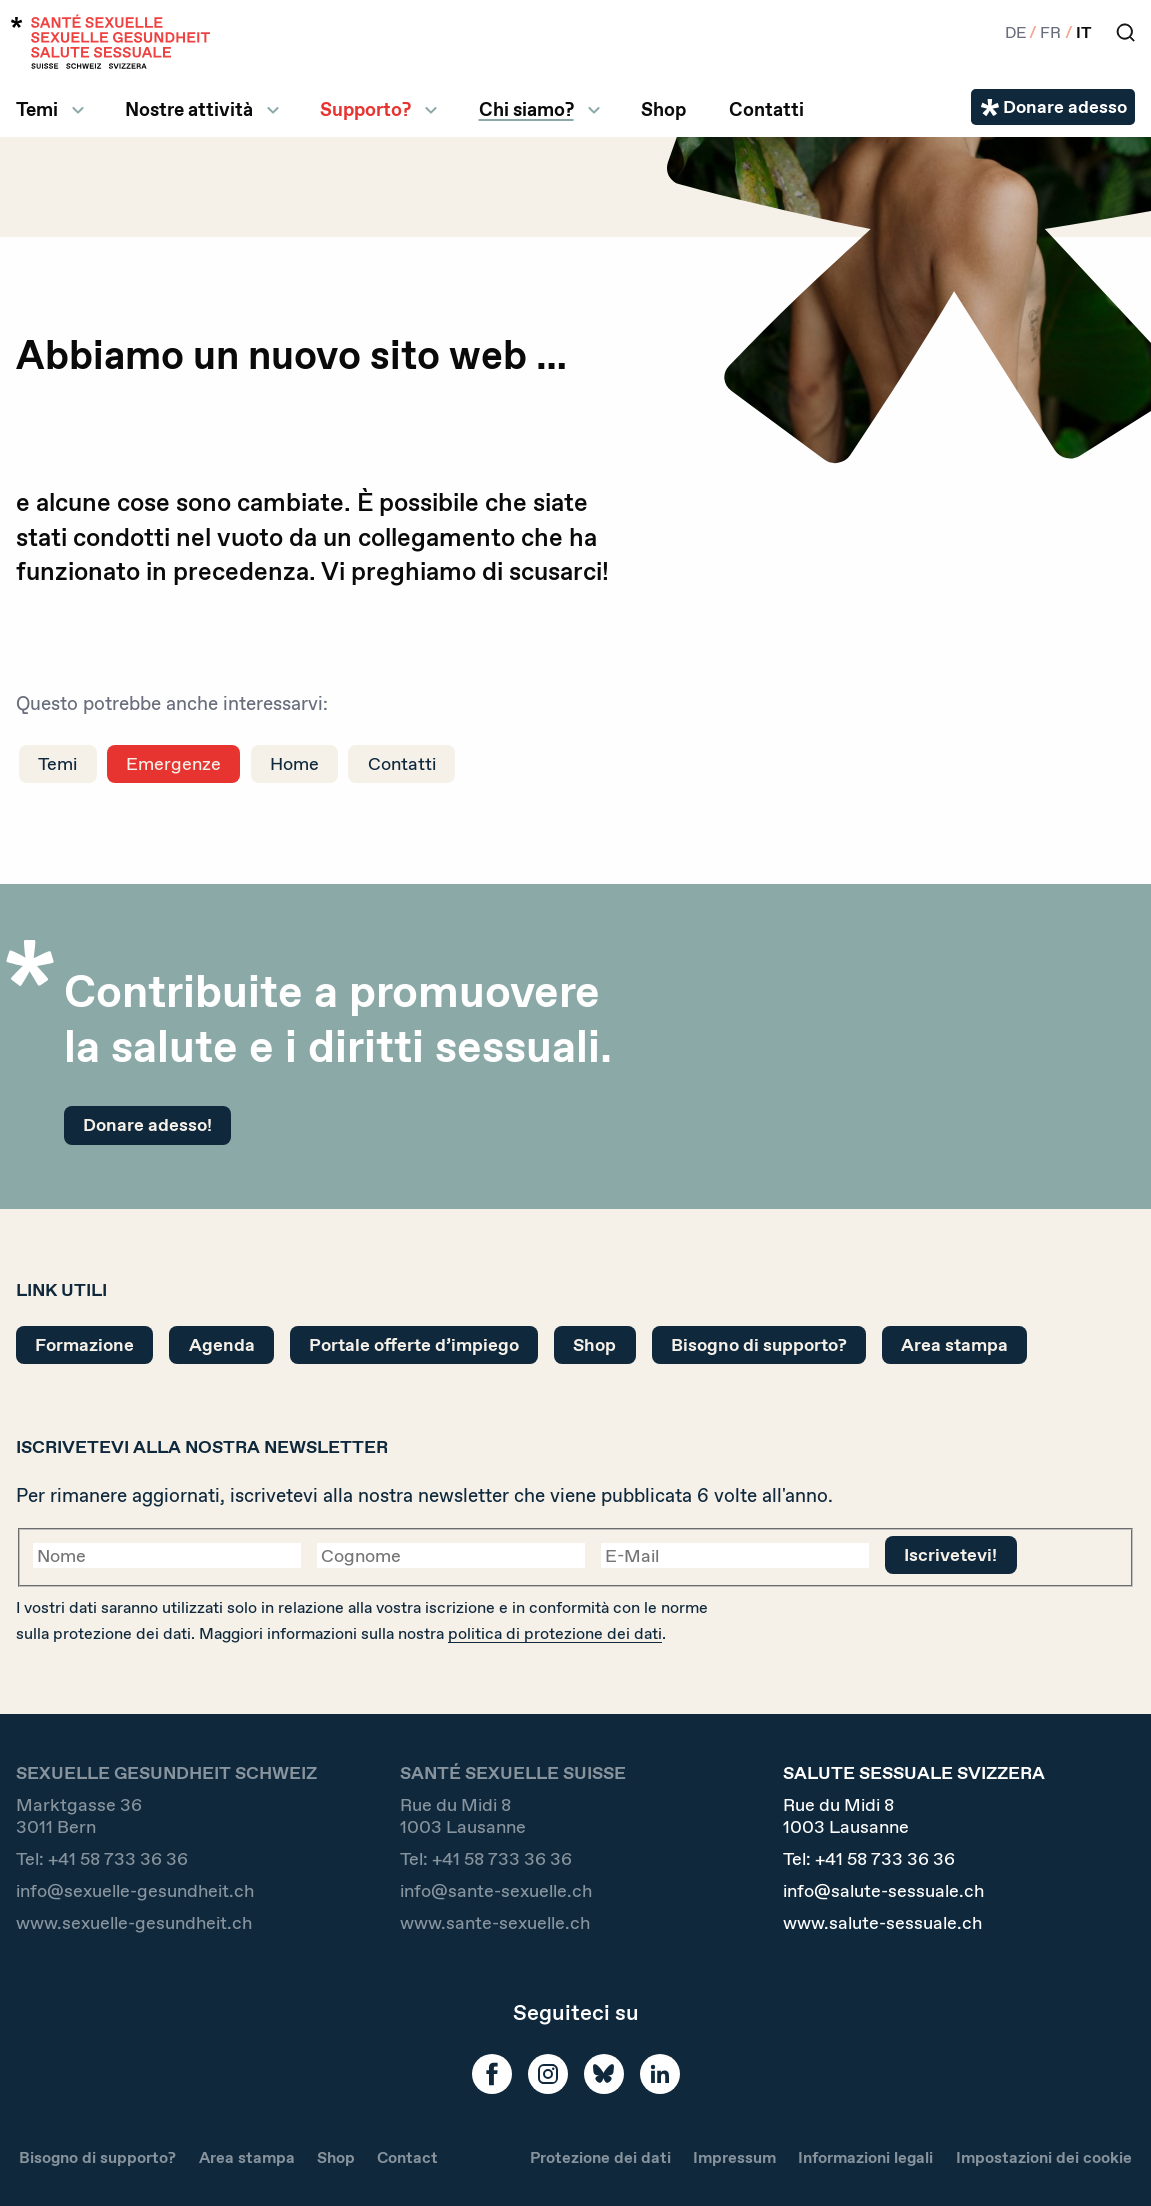 The image size is (1151, 2206). Describe the element at coordinates (1084, 32) in the screenshot. I see `IT` at that location.